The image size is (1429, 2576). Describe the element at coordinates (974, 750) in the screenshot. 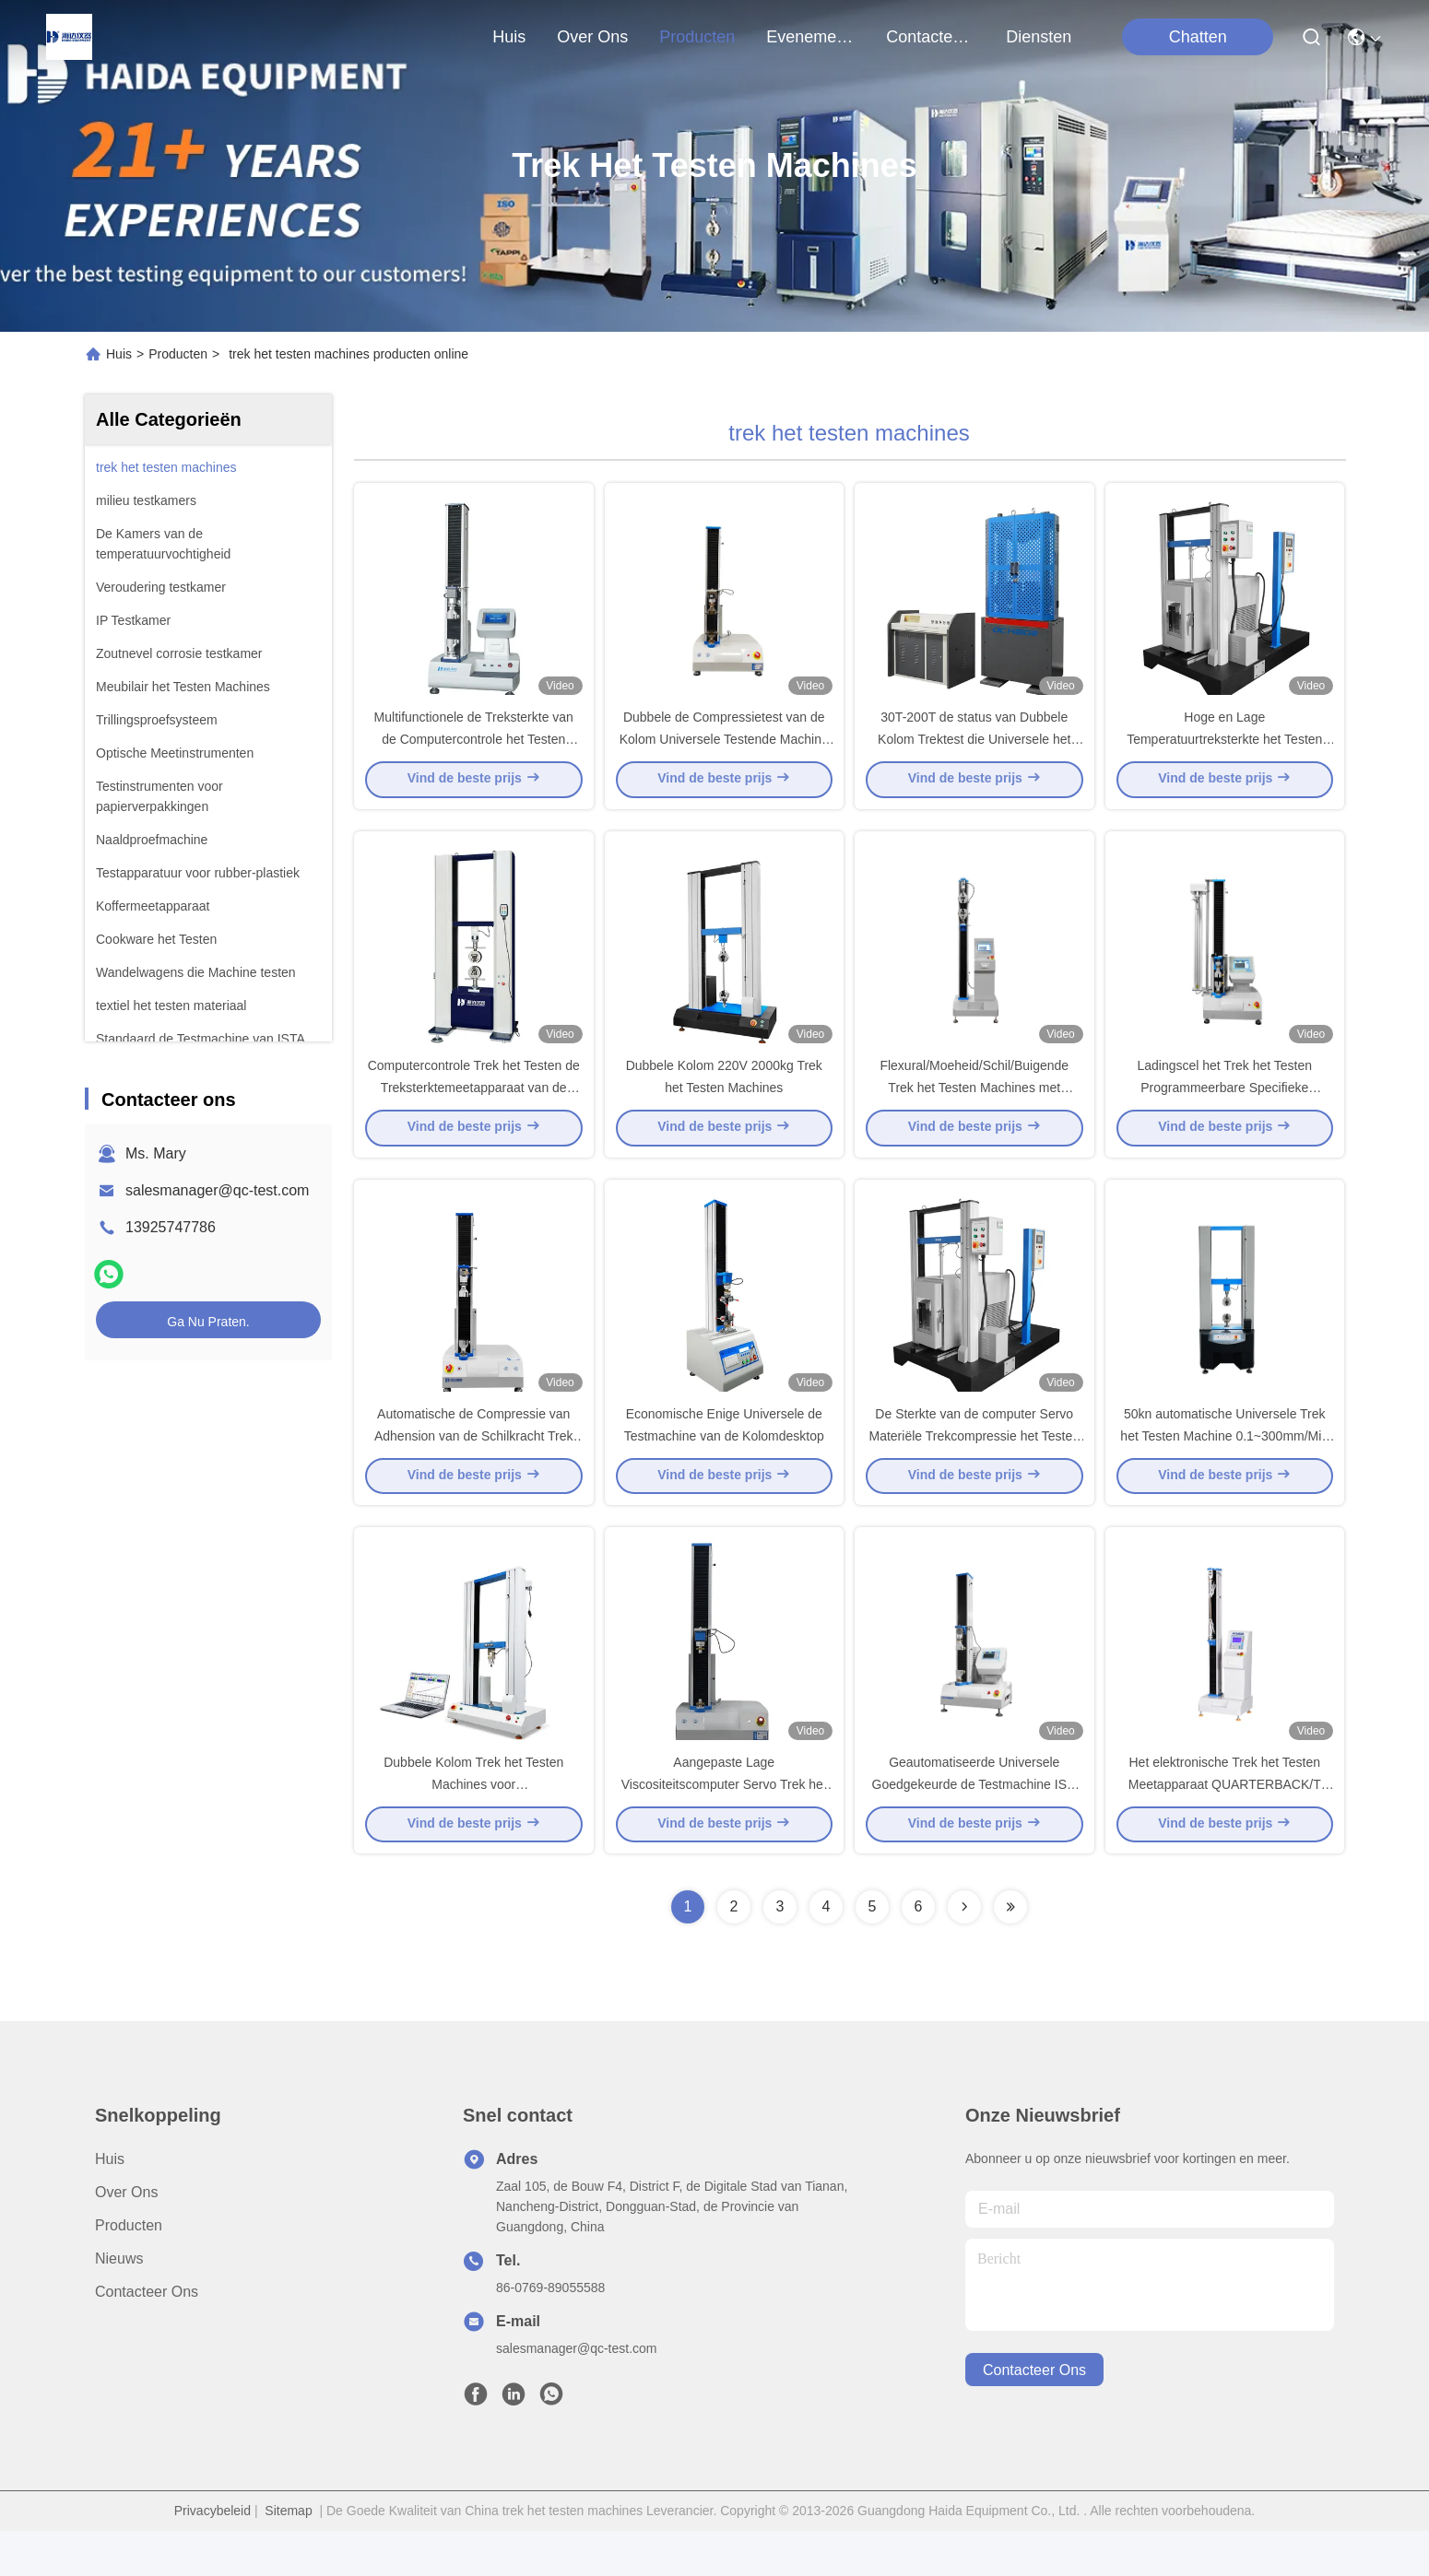

I see `30T-200T de status van Dubbele Kolom Trektest die Universele het Testen Machine met behulp van` at that location.